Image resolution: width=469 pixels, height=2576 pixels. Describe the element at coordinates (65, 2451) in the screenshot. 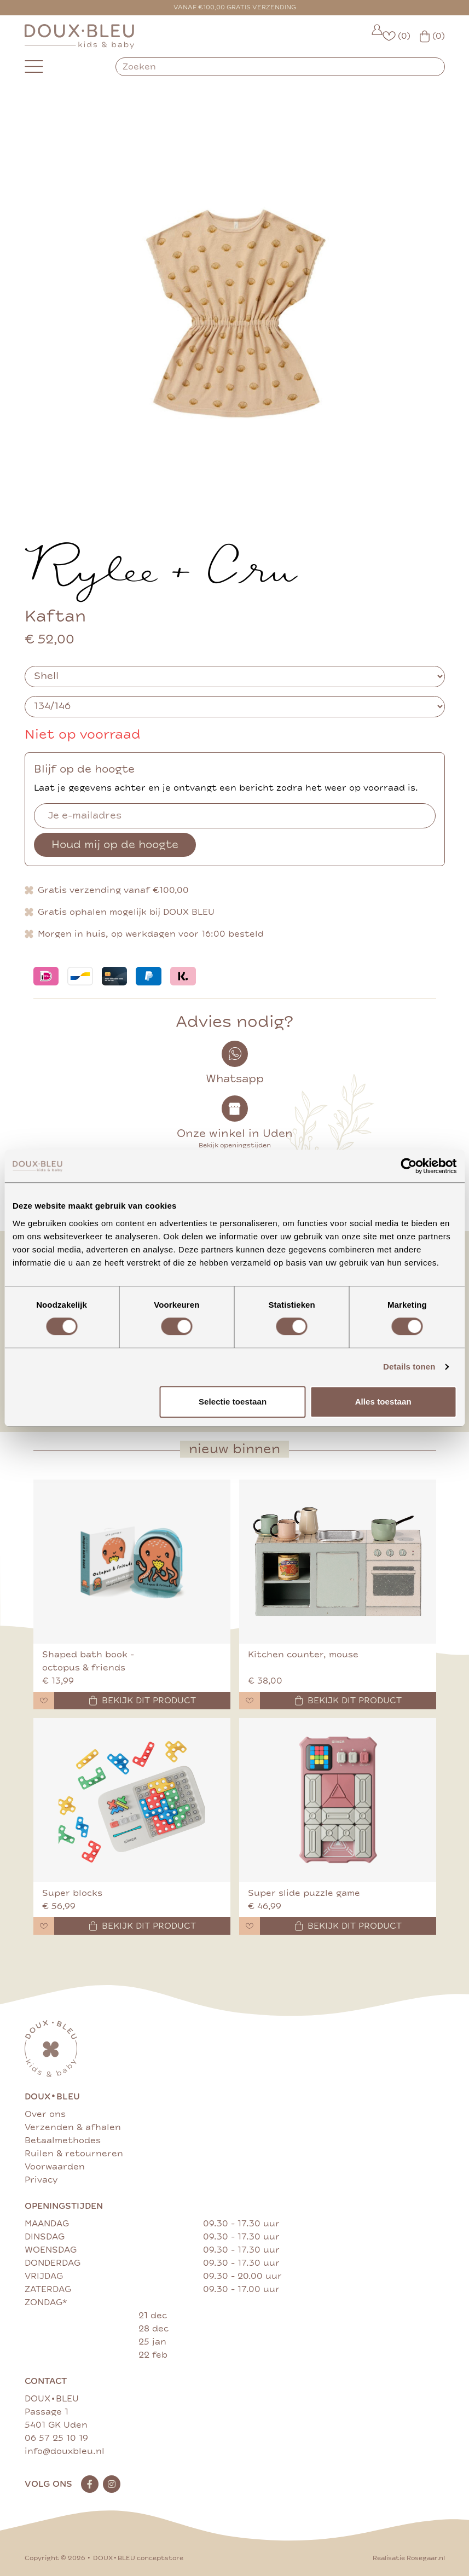

I see `info@douxbleu.nl` at that location.